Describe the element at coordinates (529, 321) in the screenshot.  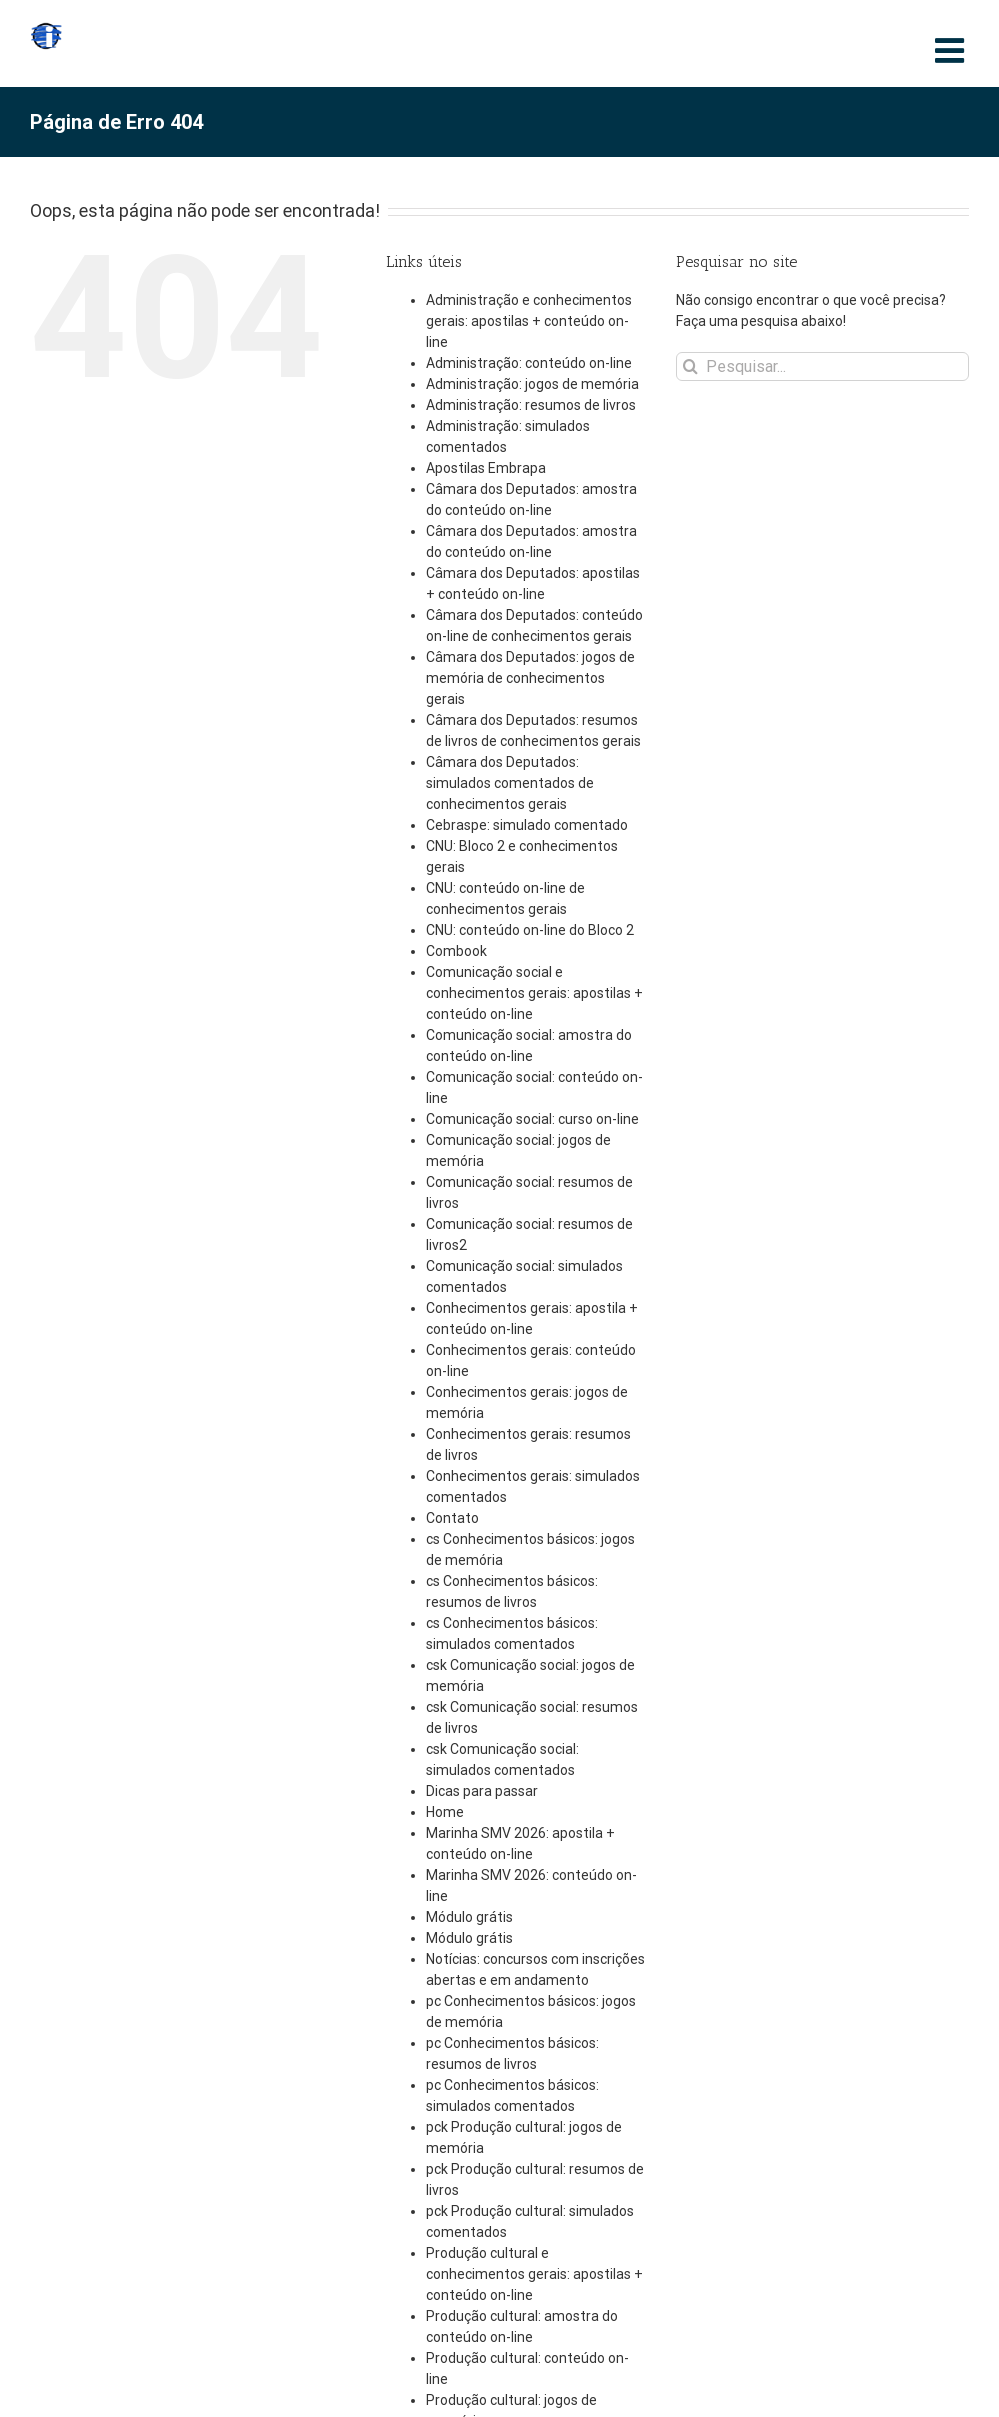
I see `Administração e conhecimentos gerais: apostilas + conteúdo on-line` at that location.